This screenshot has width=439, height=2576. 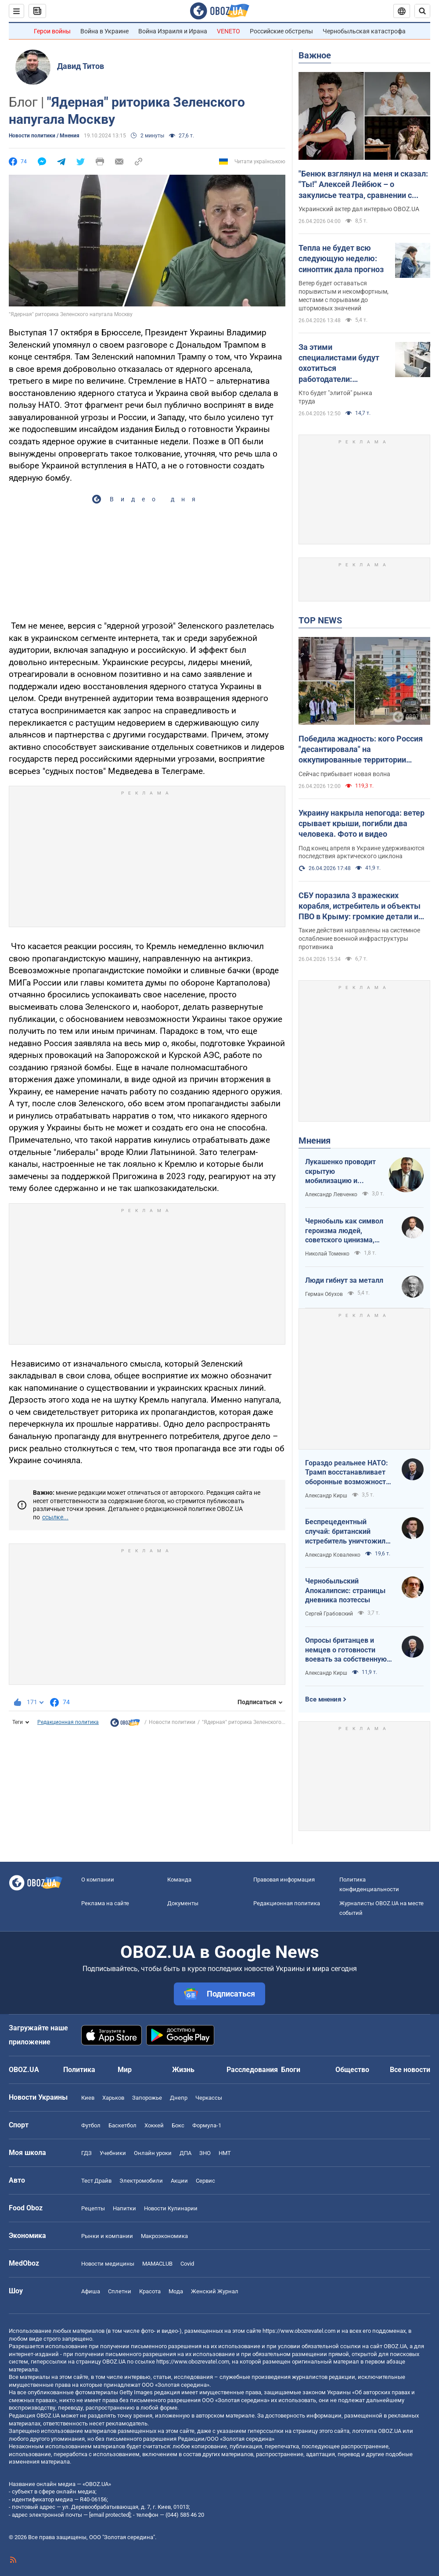 I want to click on Новости политики, so click(x=172, y=1722).